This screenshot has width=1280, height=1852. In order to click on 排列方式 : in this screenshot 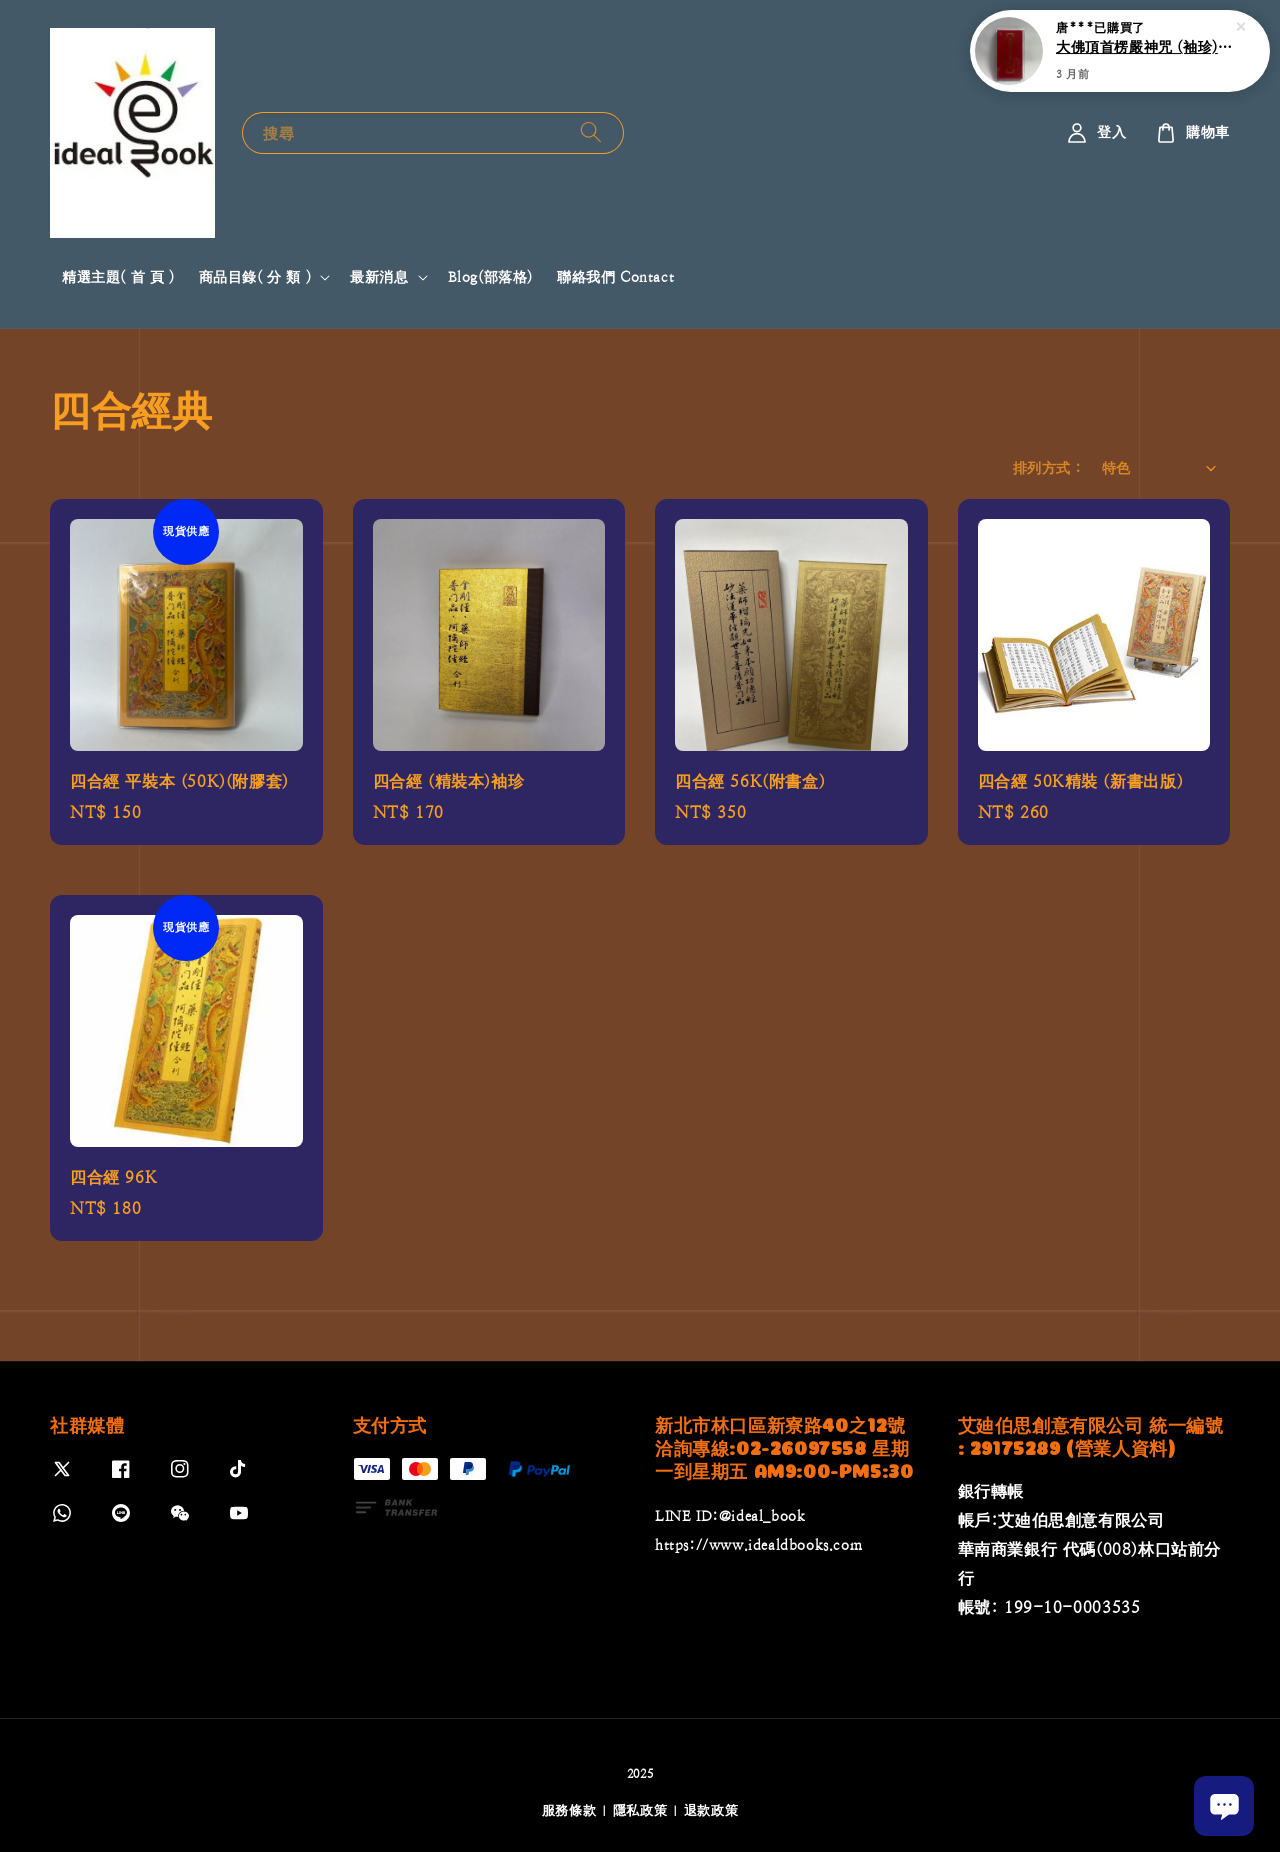, I will do `click(1047, 468)`.